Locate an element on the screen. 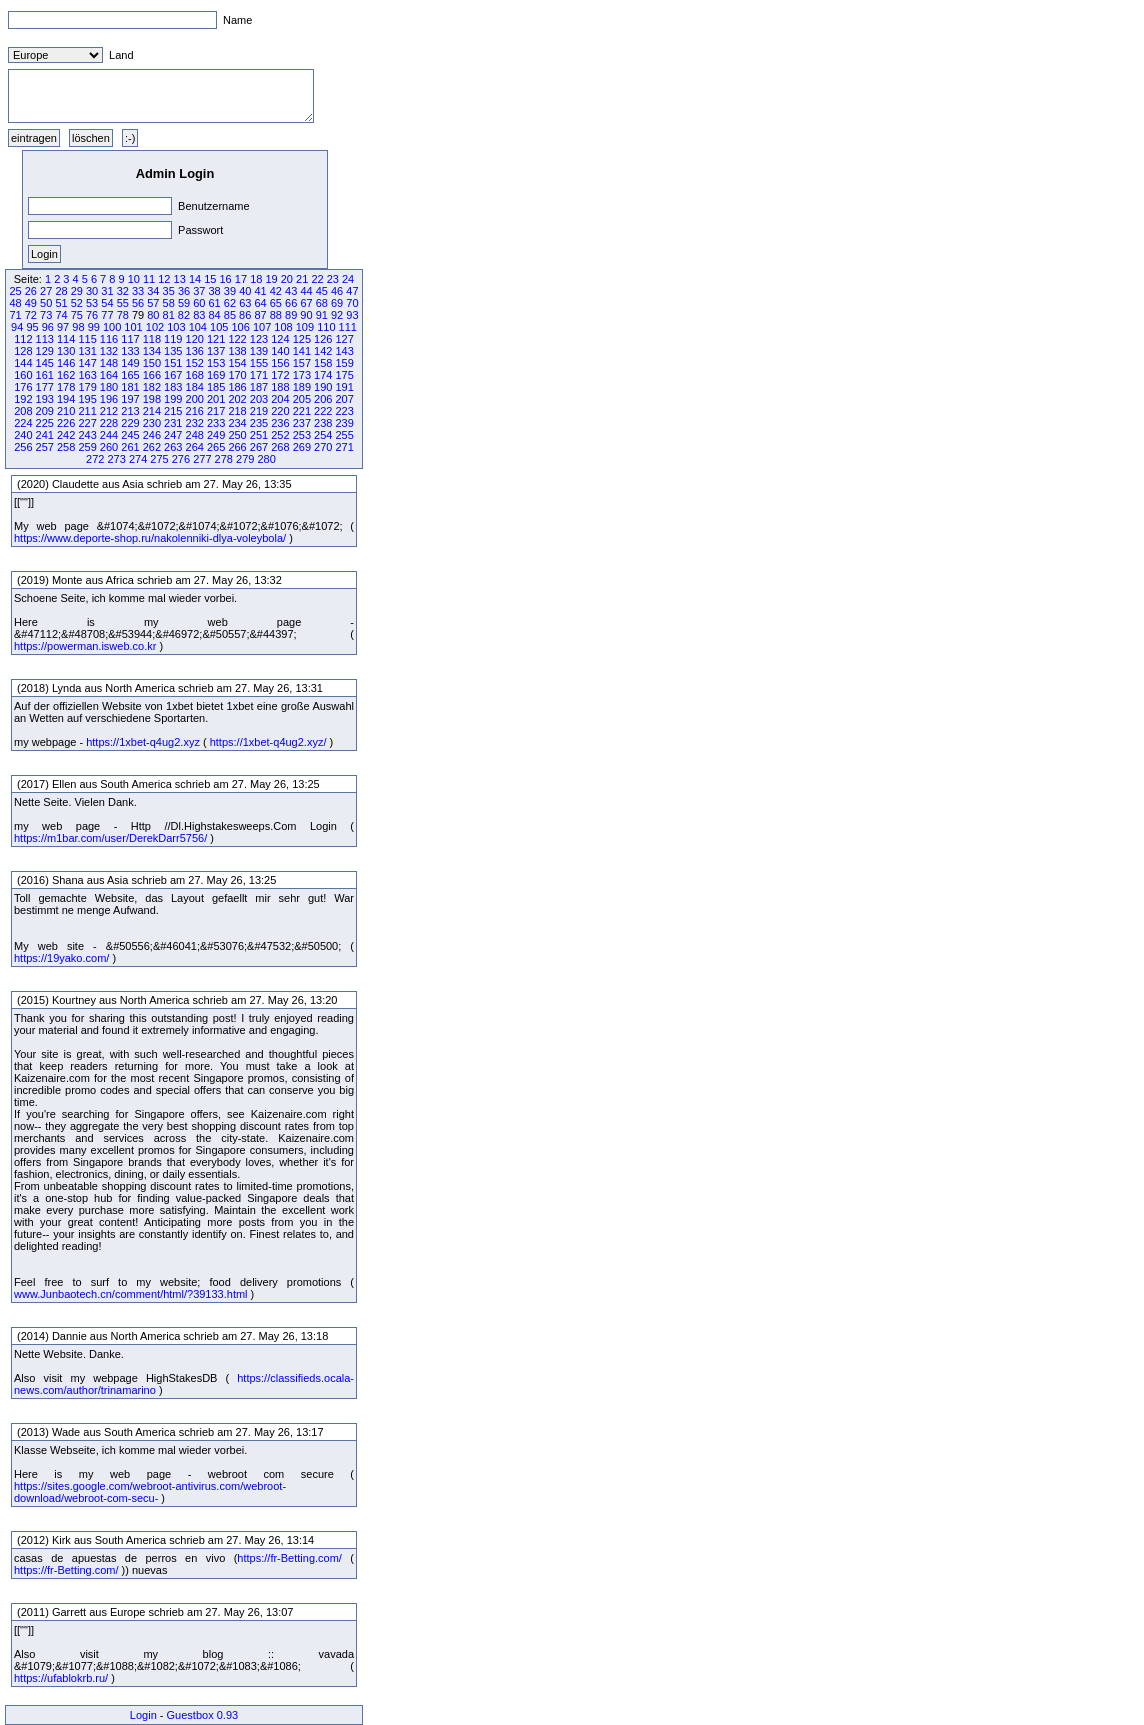 The image size is (1144, 1725). 209 is located at coordinates (45, 411).